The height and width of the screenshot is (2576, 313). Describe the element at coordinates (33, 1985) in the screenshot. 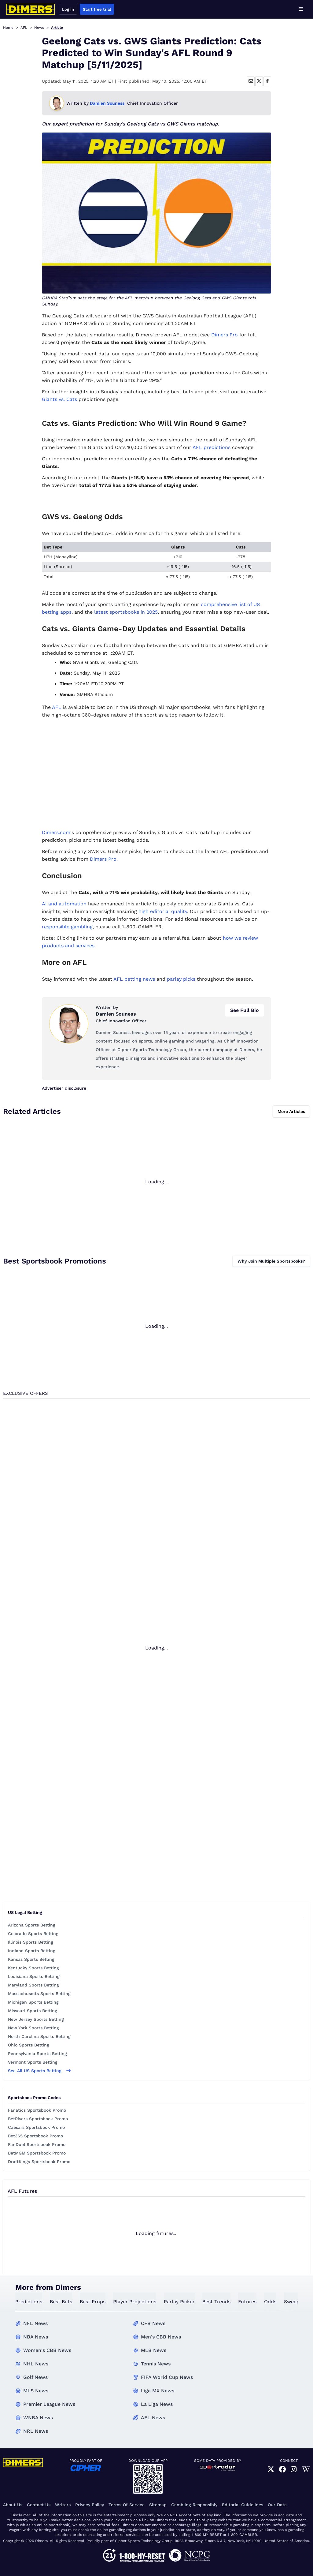

I see `Maryland Sports Betting` at that location.